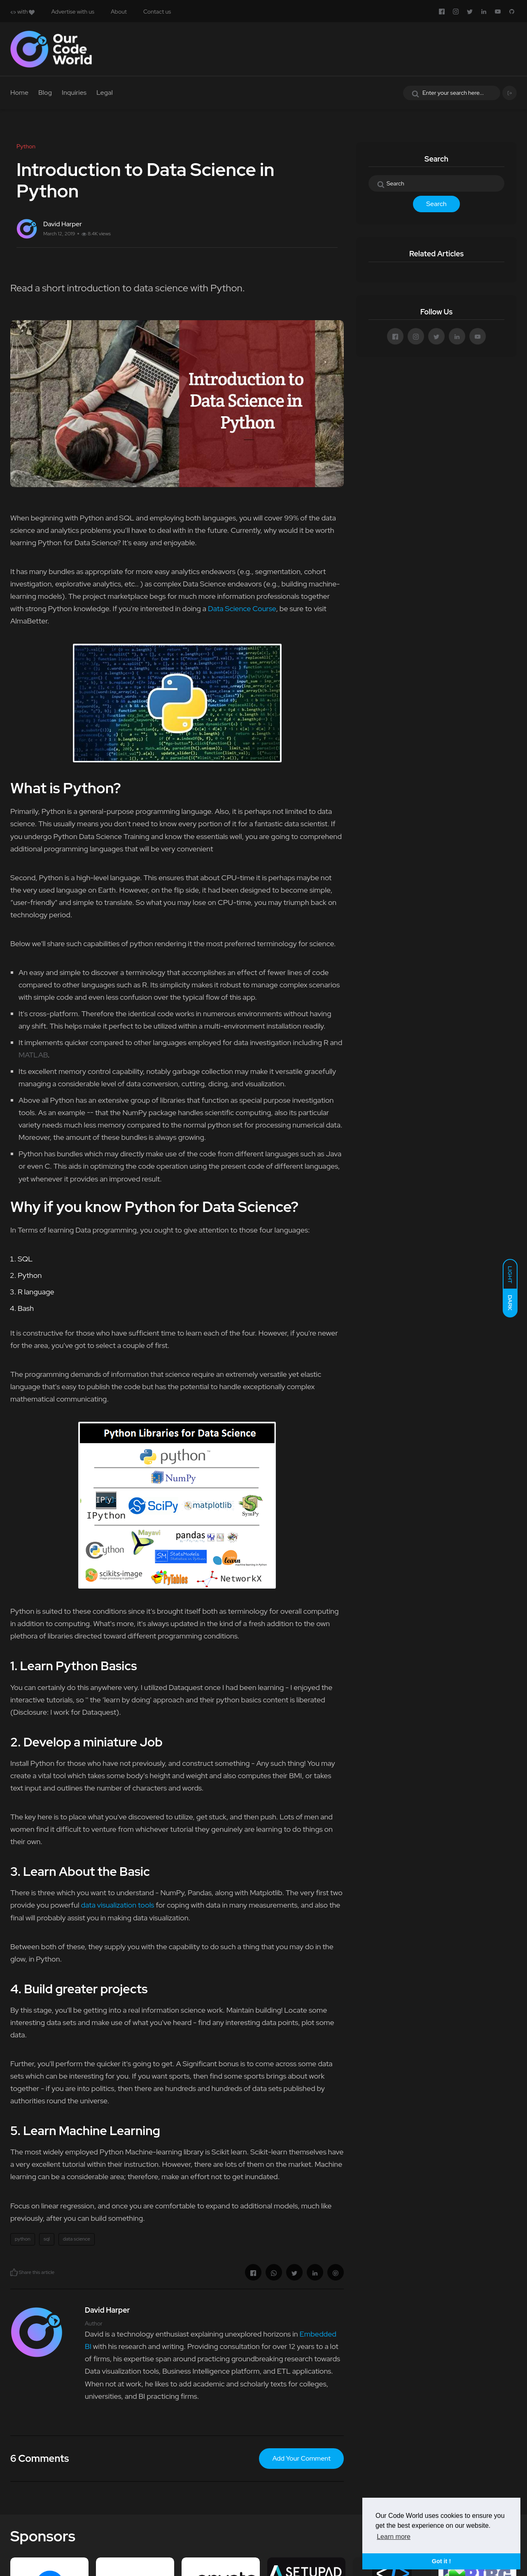 The height and width of the screenshot is (2576, 527). What do you see at coordinates (19, 92) in the screenshot?
I see `Home` at bounding box center [19, 92].